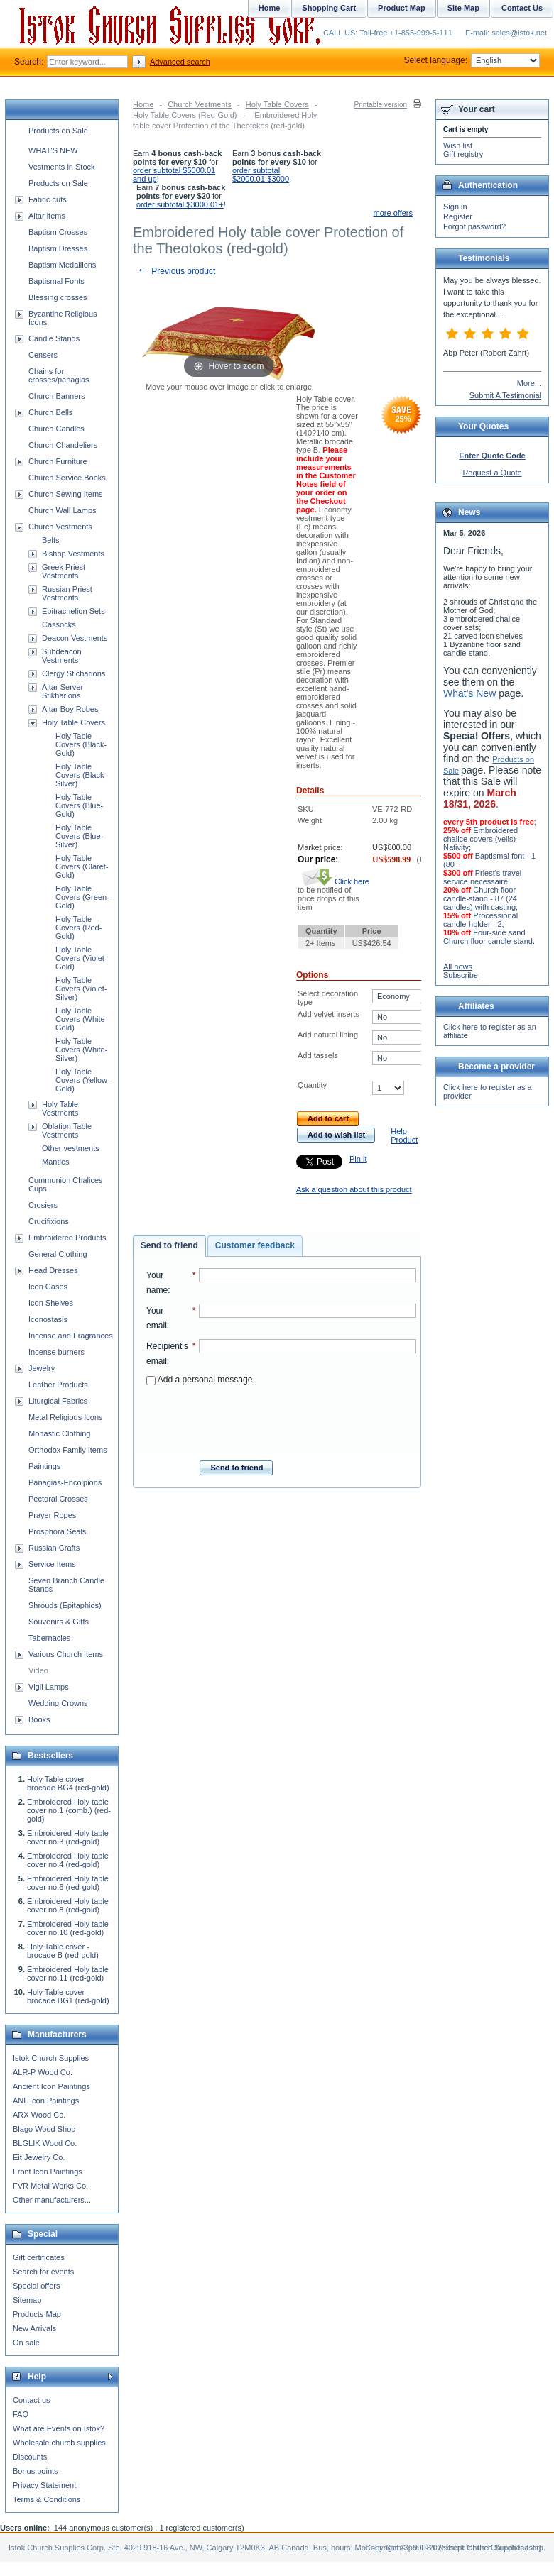 The height and width of the screenshot is (2576, 554). What do you see at coordinates (480, 919) in the screenshot?
I see `Processional candle-holder - 2` at bounding box center [480, 919].